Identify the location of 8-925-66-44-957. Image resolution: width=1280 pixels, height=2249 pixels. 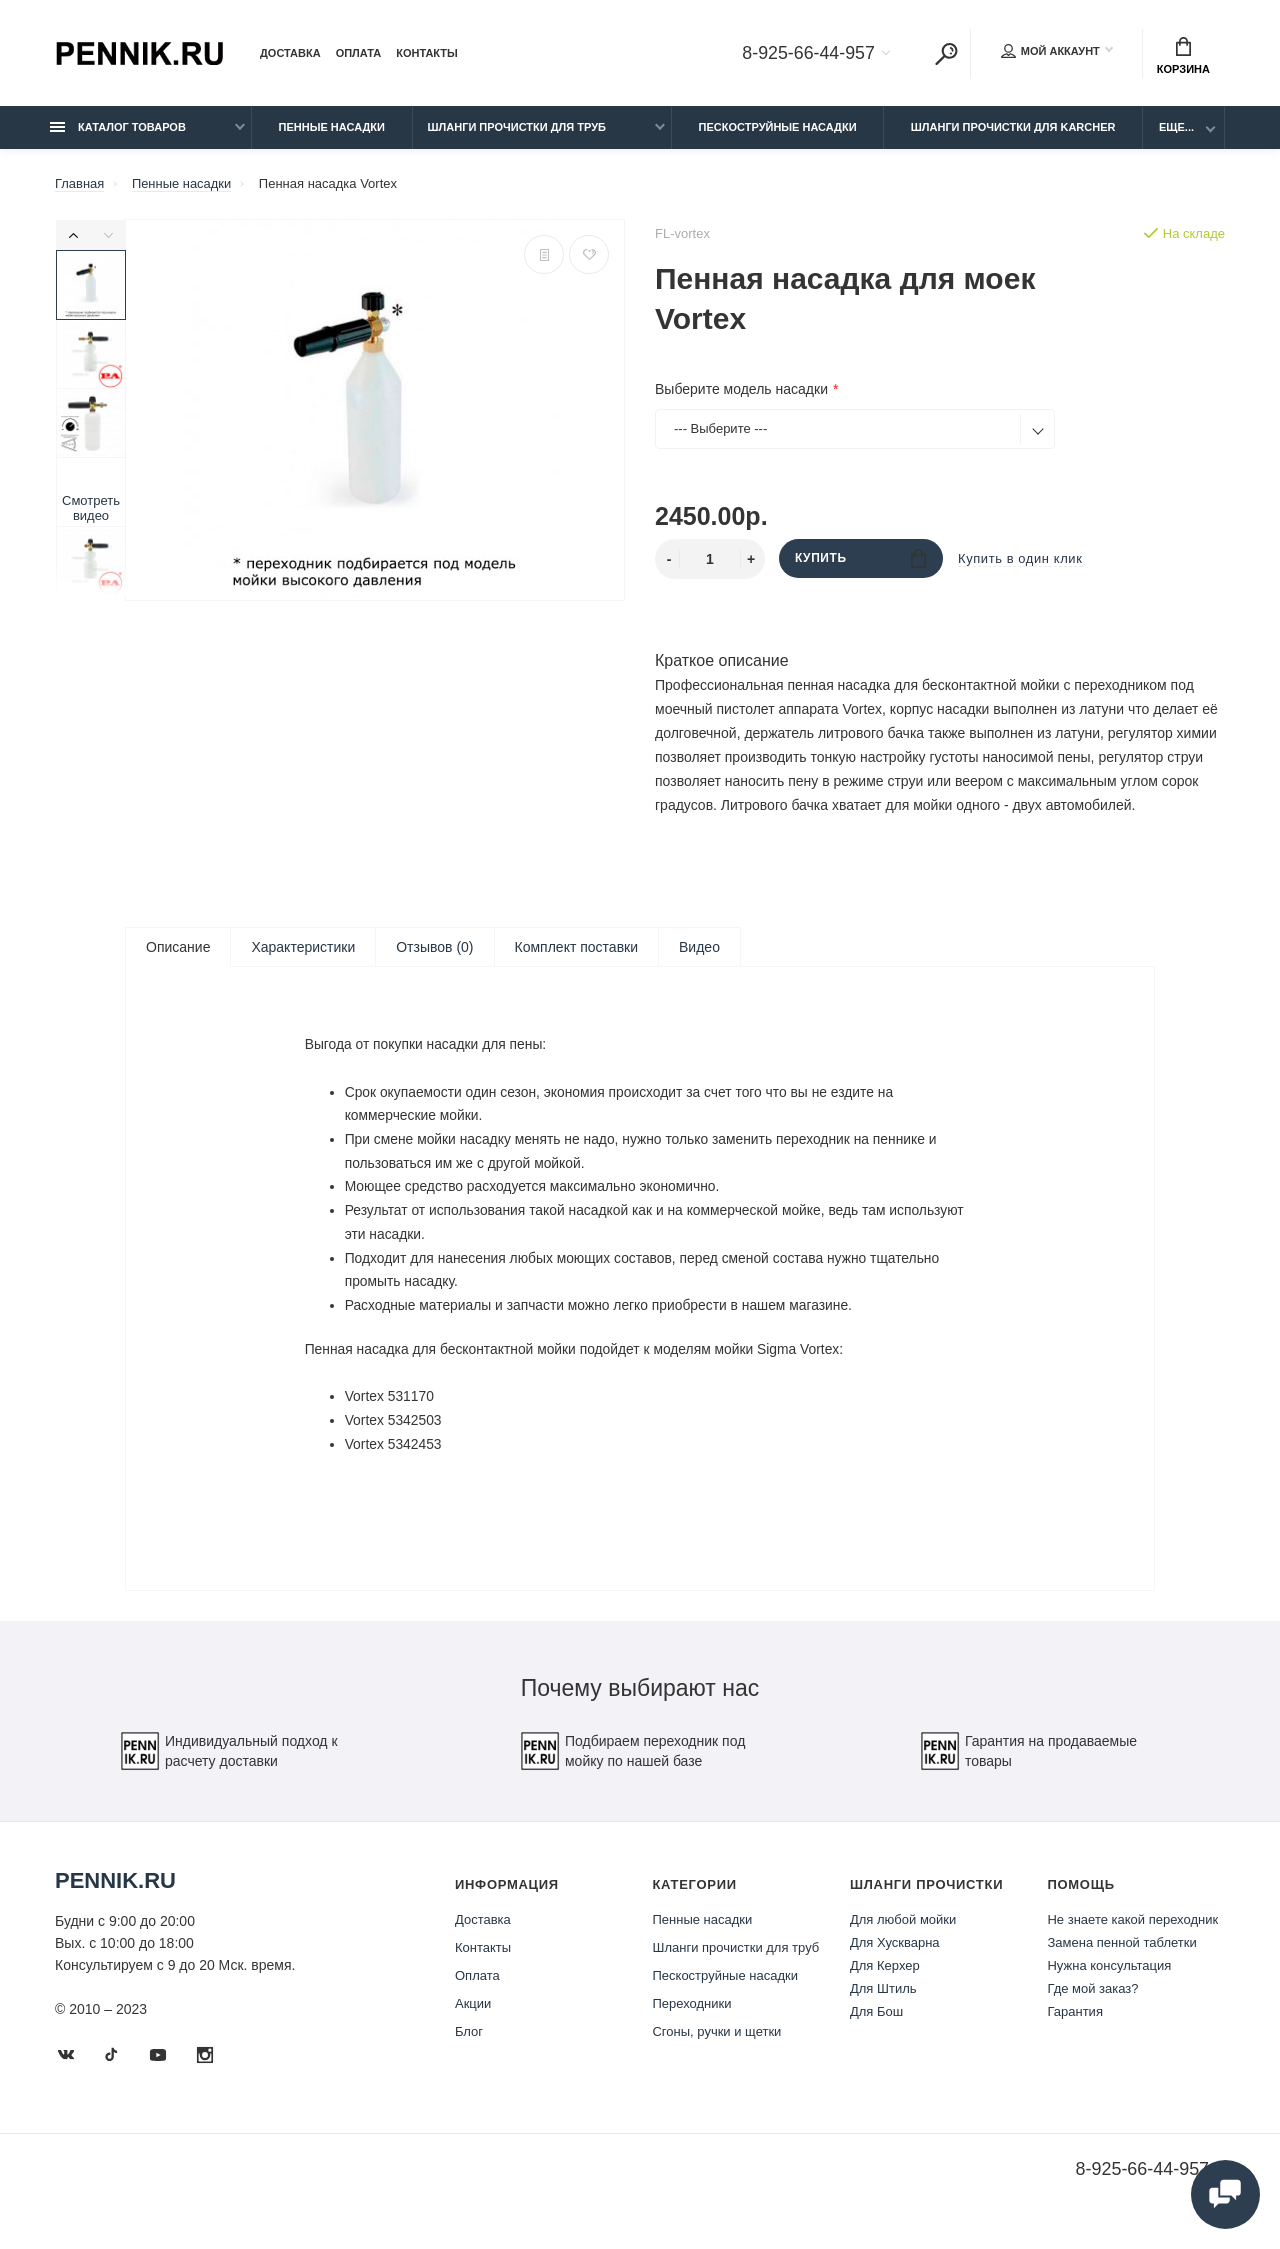
(808, 54).